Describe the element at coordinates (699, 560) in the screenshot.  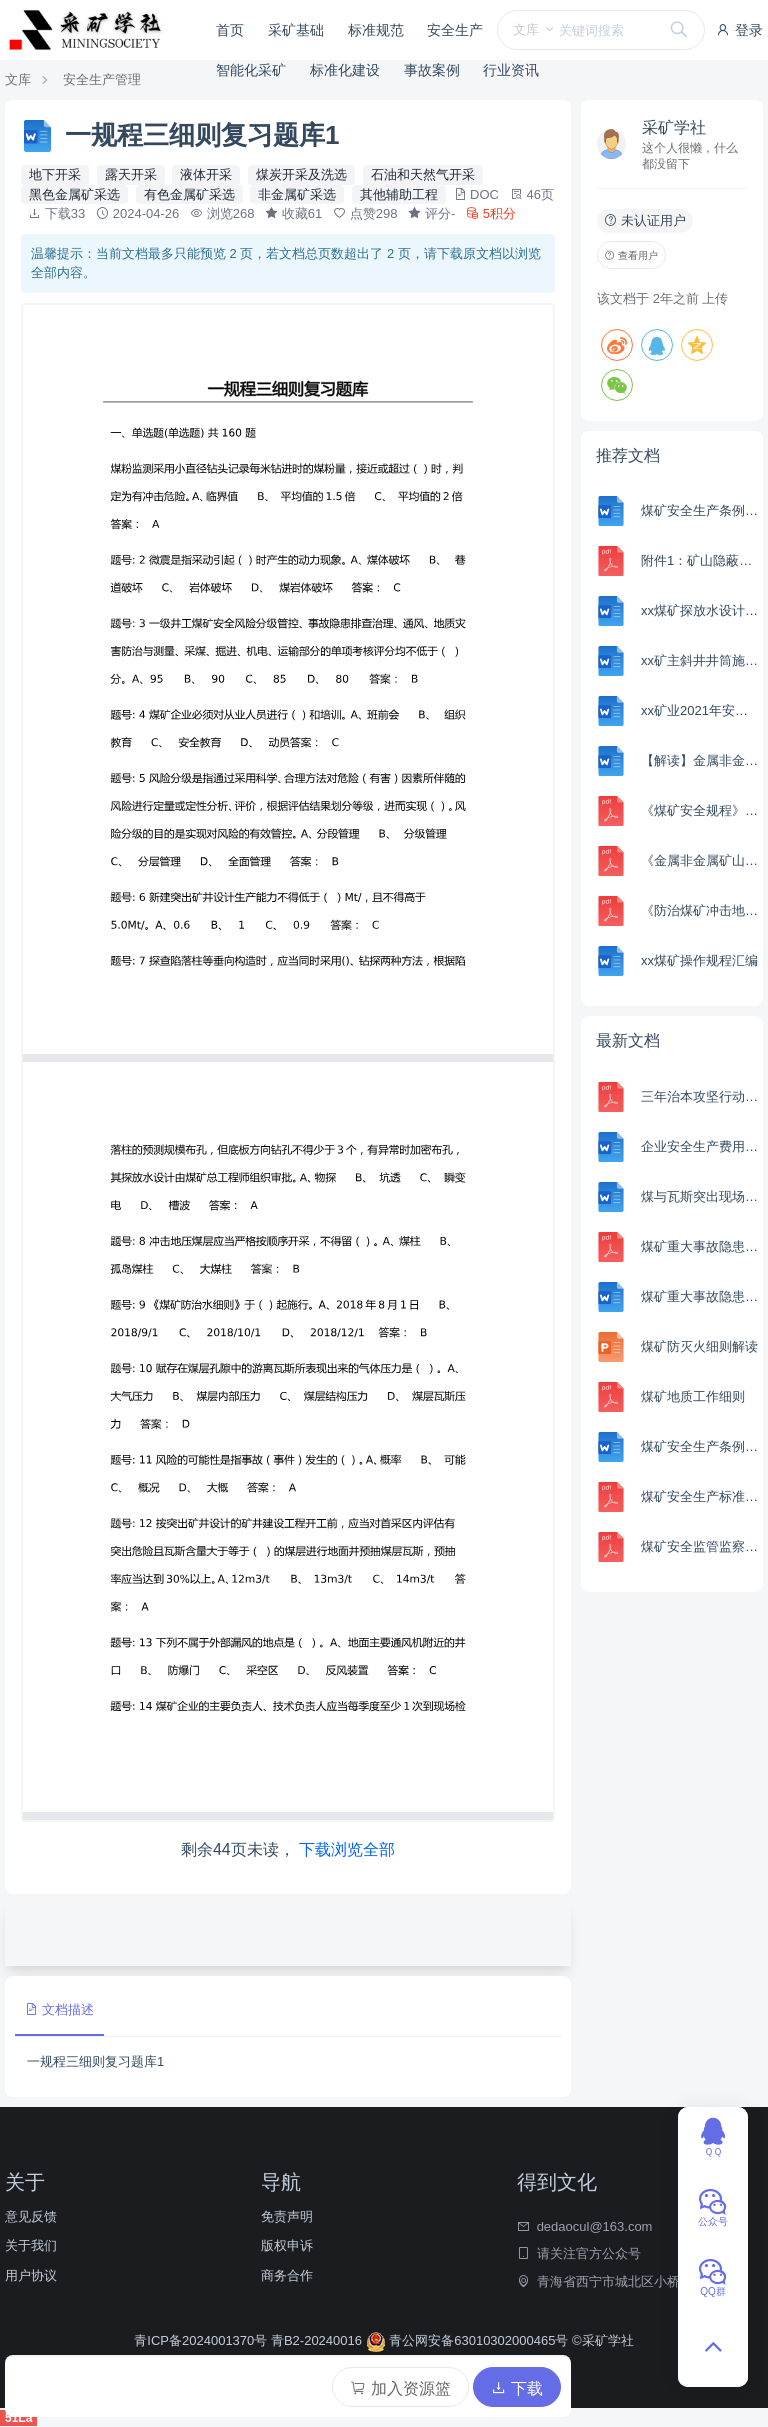
I see `附件1：矿山隐蔽致灾因素普查规范（征求意见稿）` at that location.